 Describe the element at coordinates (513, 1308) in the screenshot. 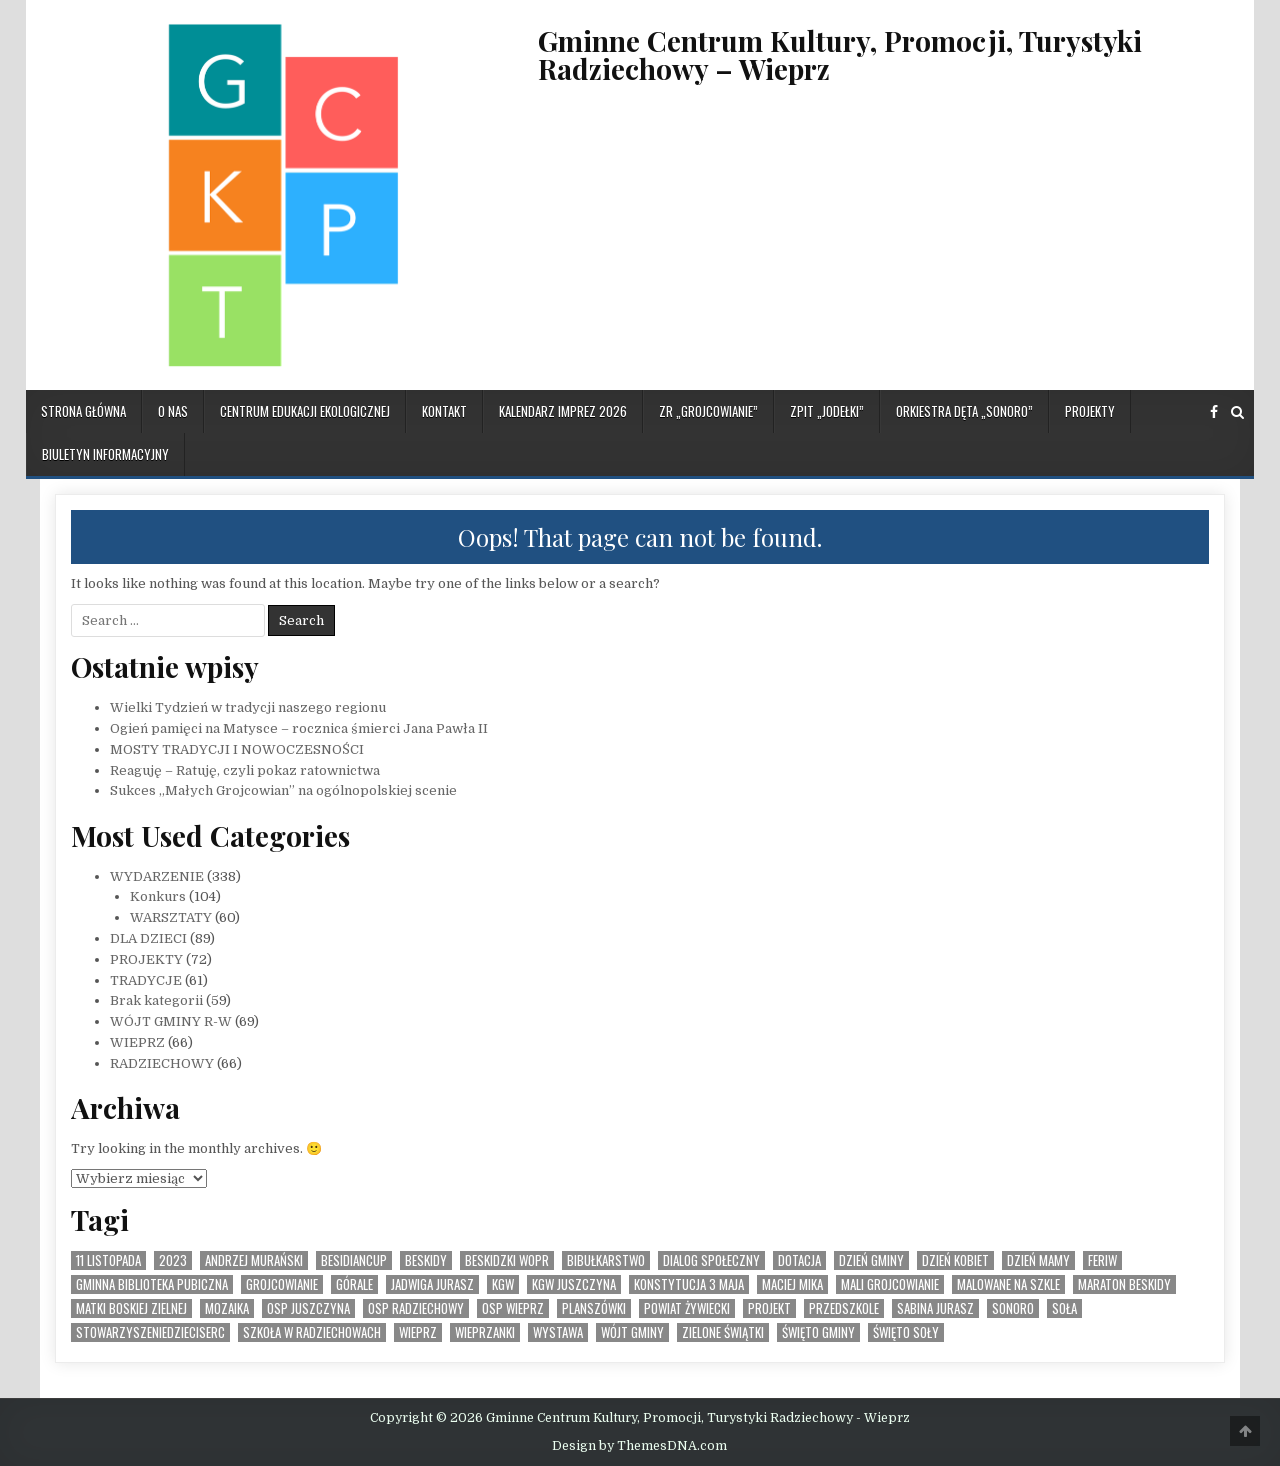

I see `OSP Wieprz [OSP Wieprz (4 elementy)]` at that location.